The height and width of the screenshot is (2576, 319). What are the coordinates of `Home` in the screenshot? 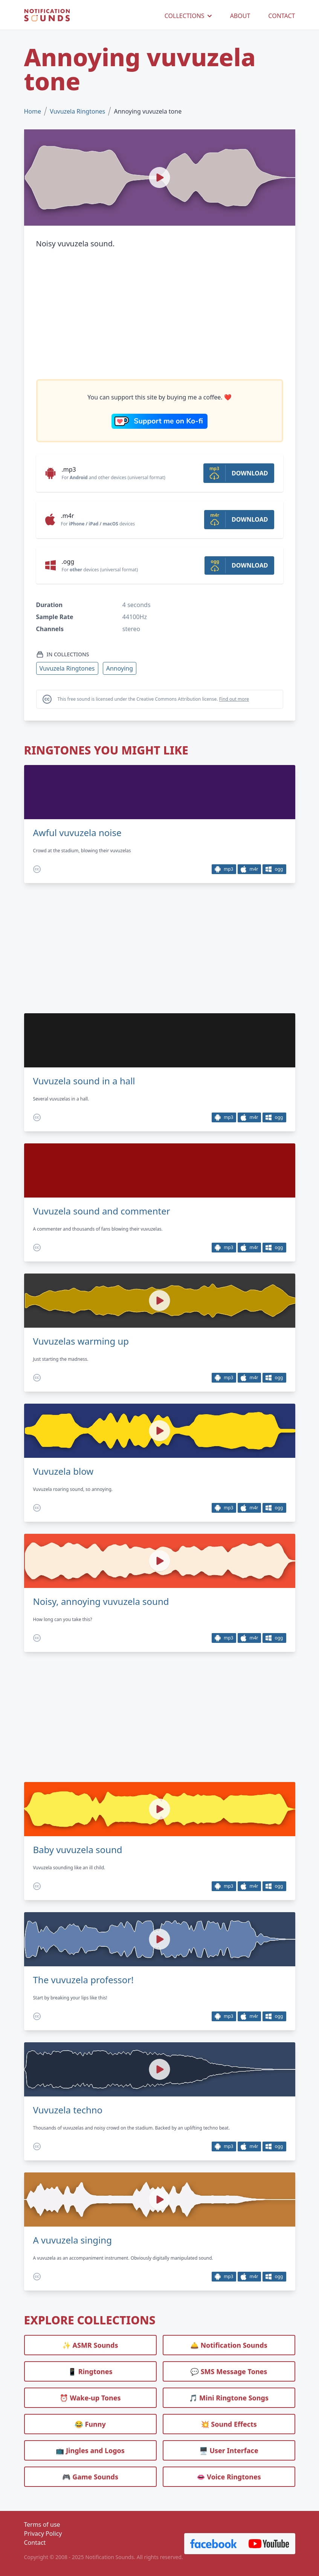 It's located at (32, 111).